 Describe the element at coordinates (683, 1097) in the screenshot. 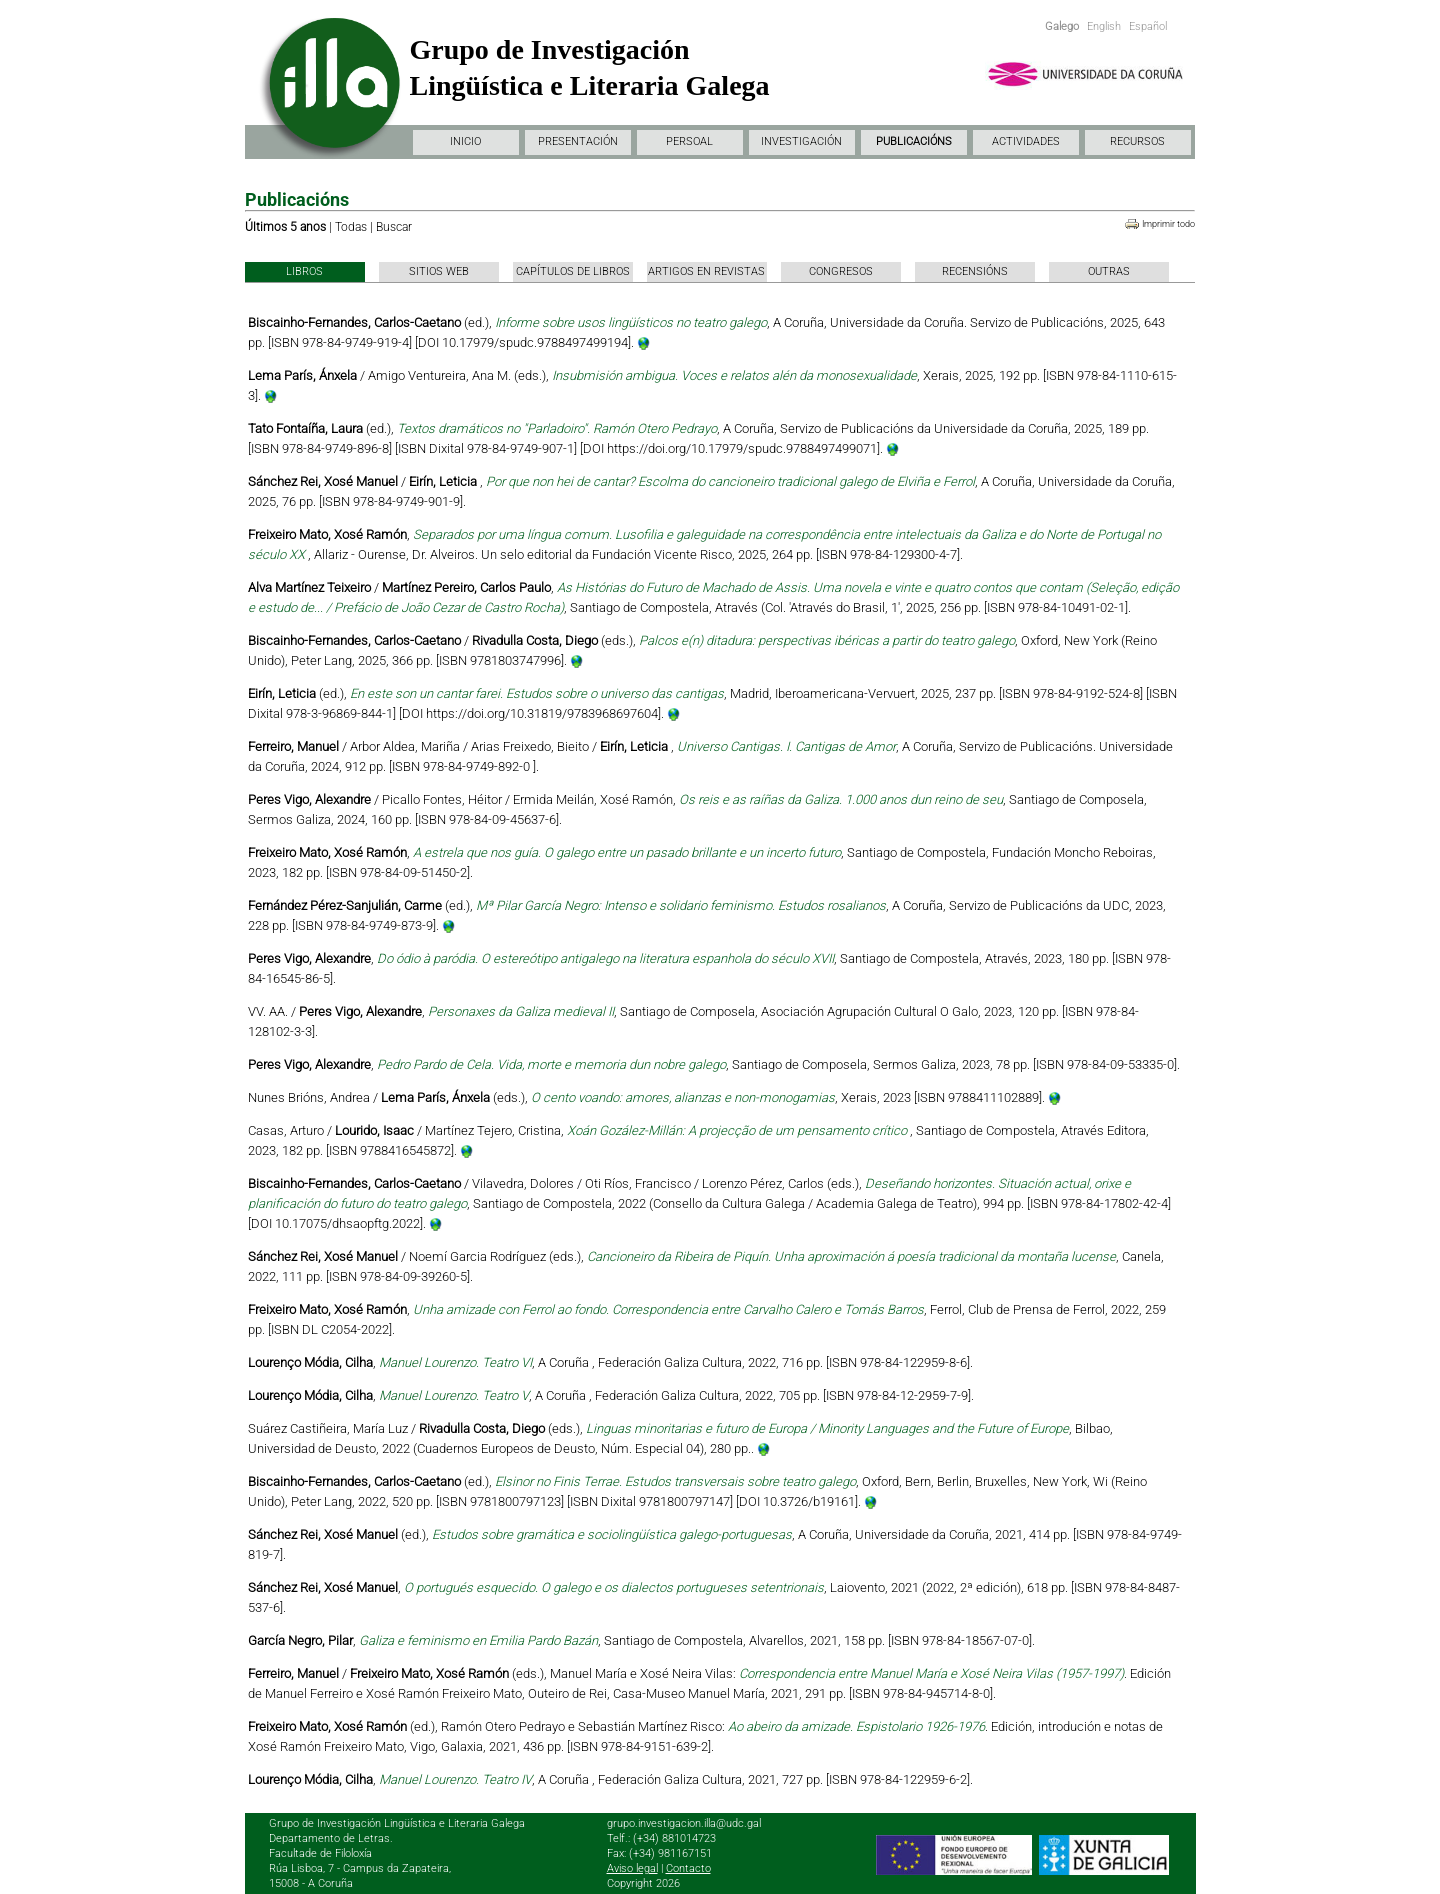

I see `O cento voando: amores, alianzas e non-monogamias` at that location.